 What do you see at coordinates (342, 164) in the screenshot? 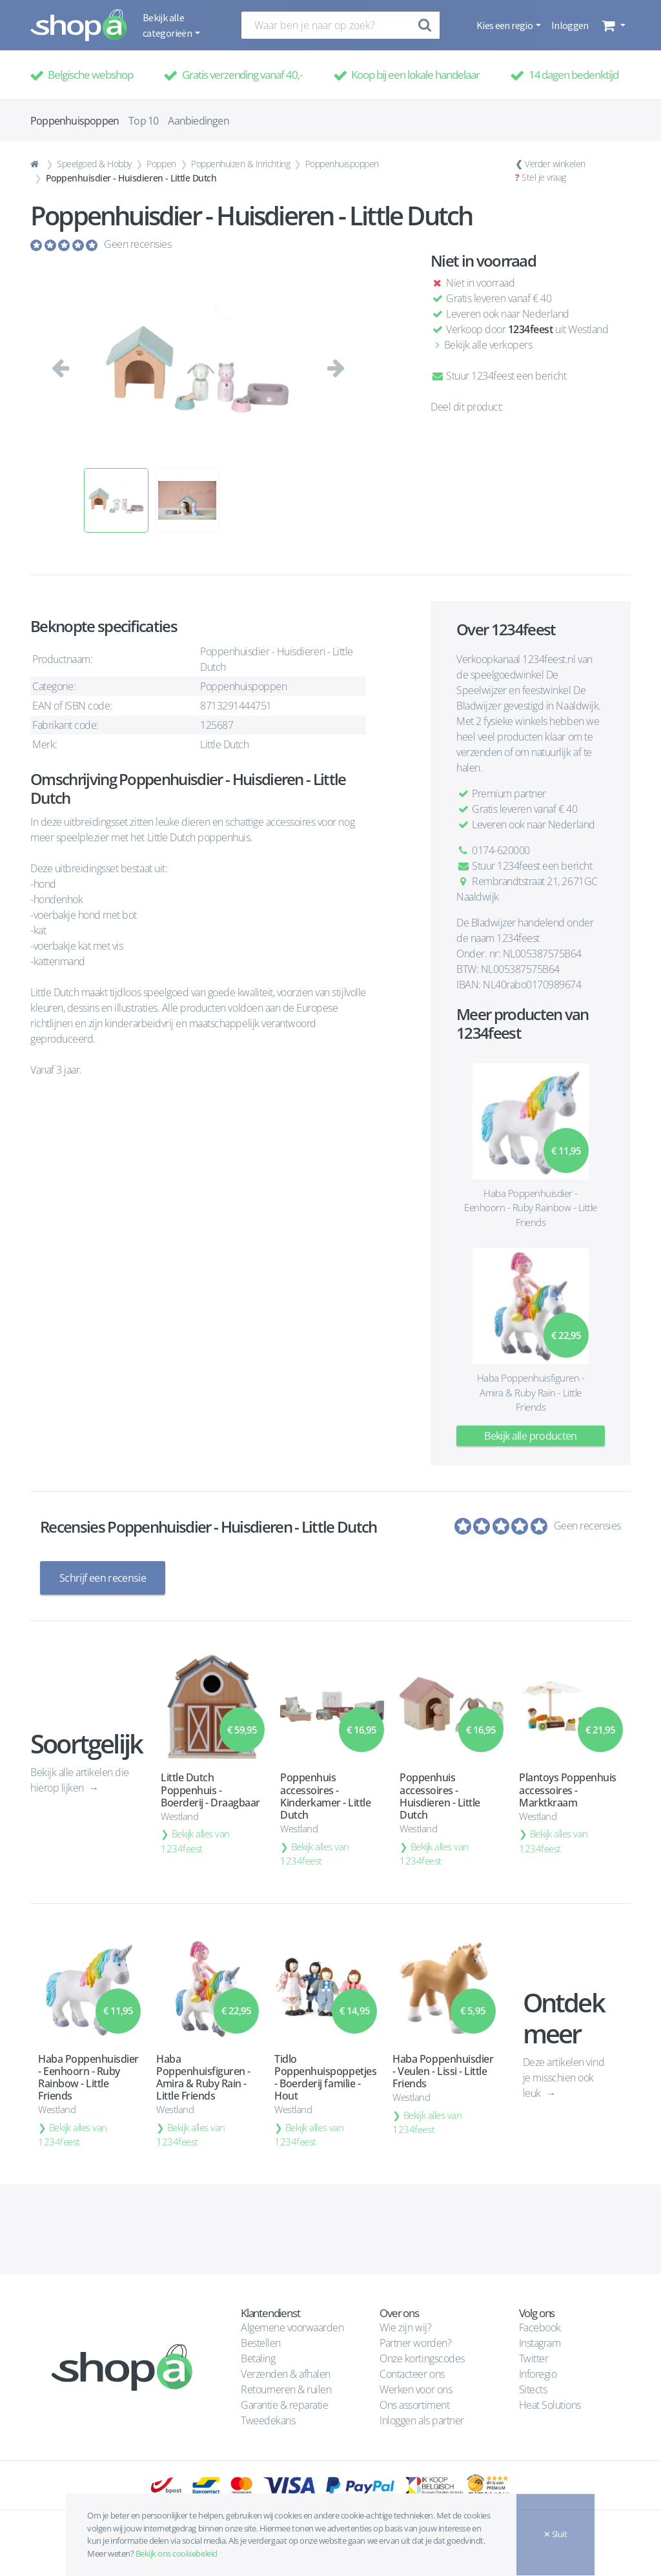
I see `Poppenhuispoppen` at bounding box center [342, 164].